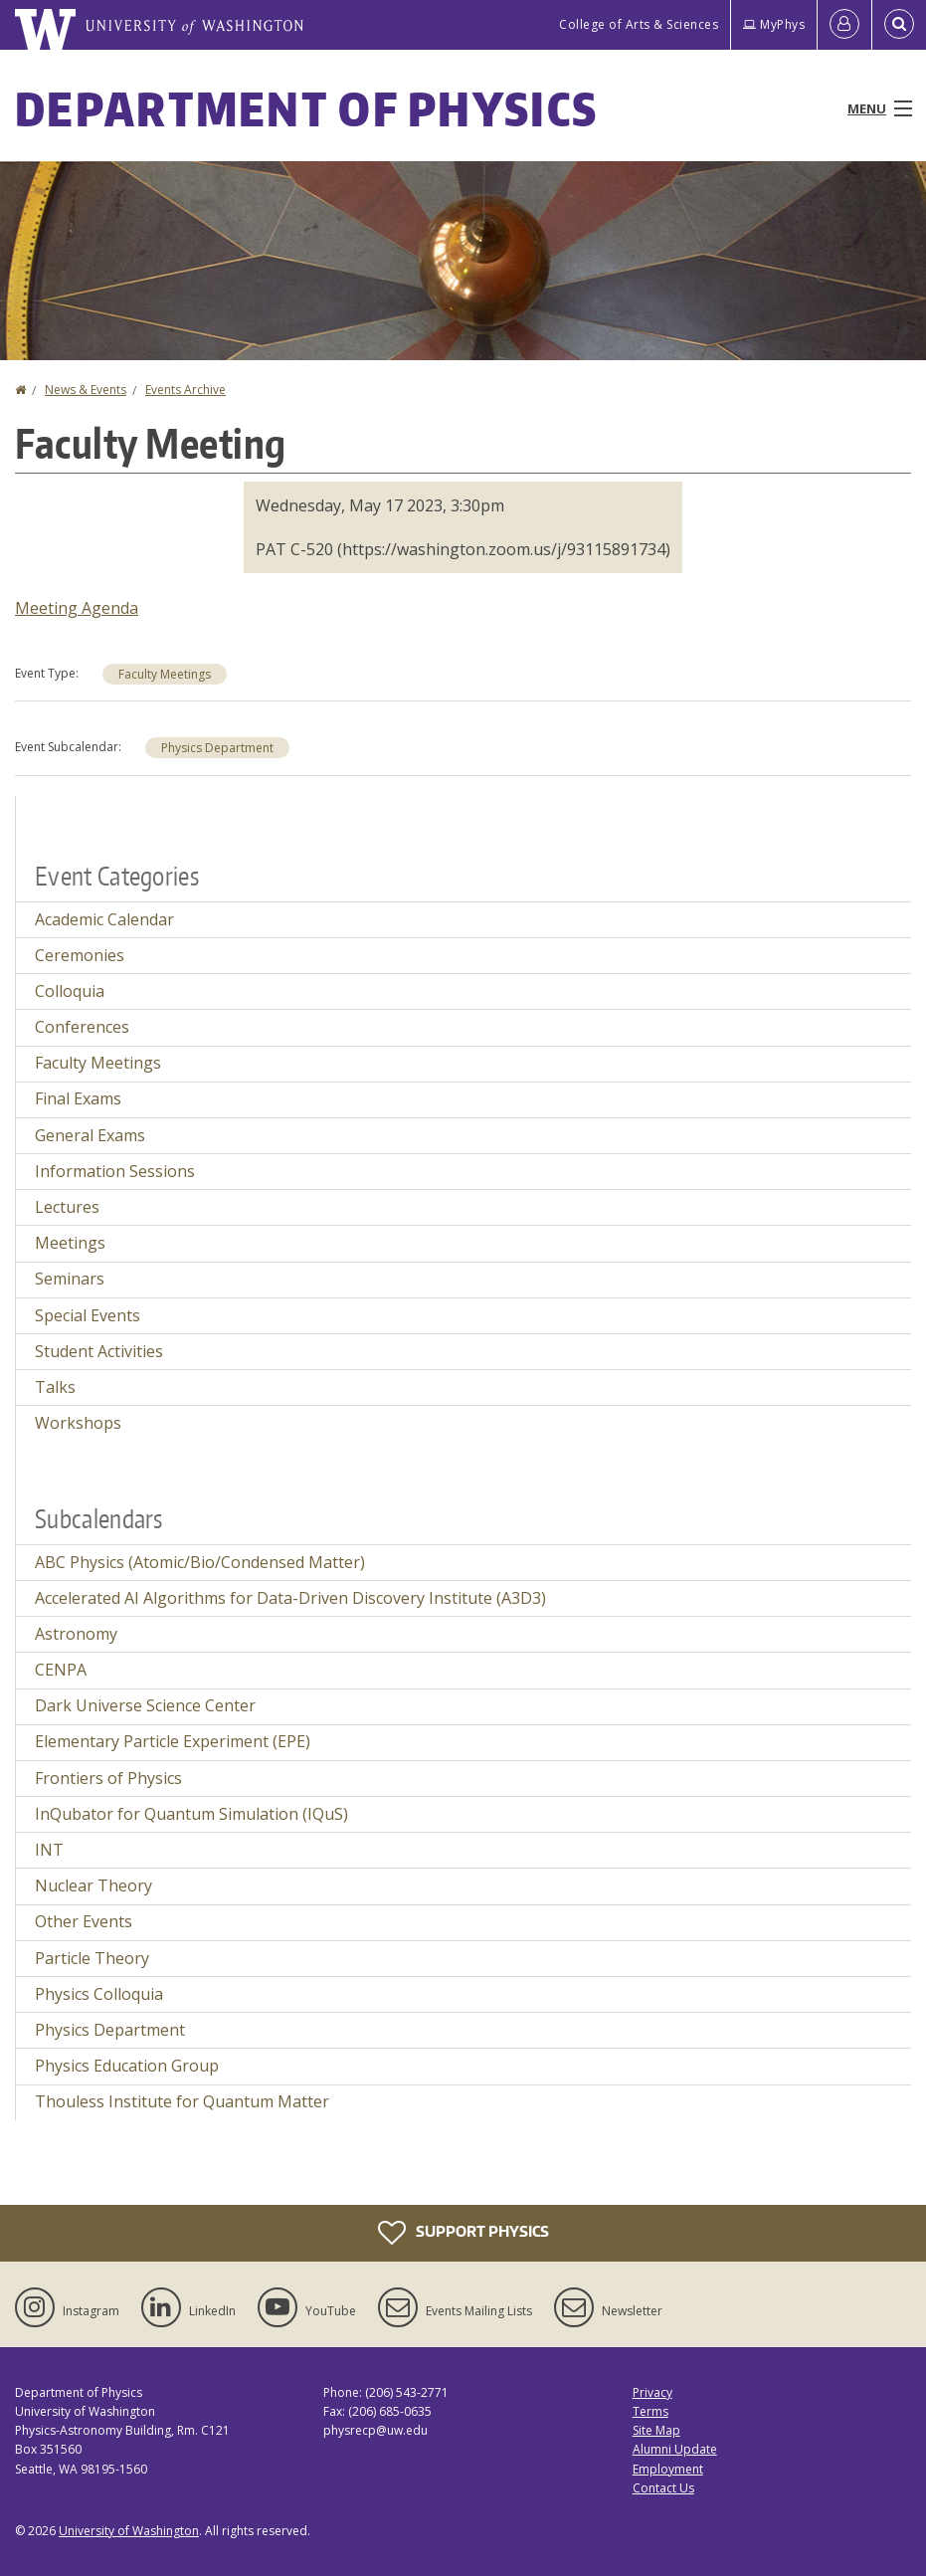 This screenshot has height=2576, width=926. Describe the element at coordinates (78, 1098) in the screenshot. I see `Final Exams` at that location.